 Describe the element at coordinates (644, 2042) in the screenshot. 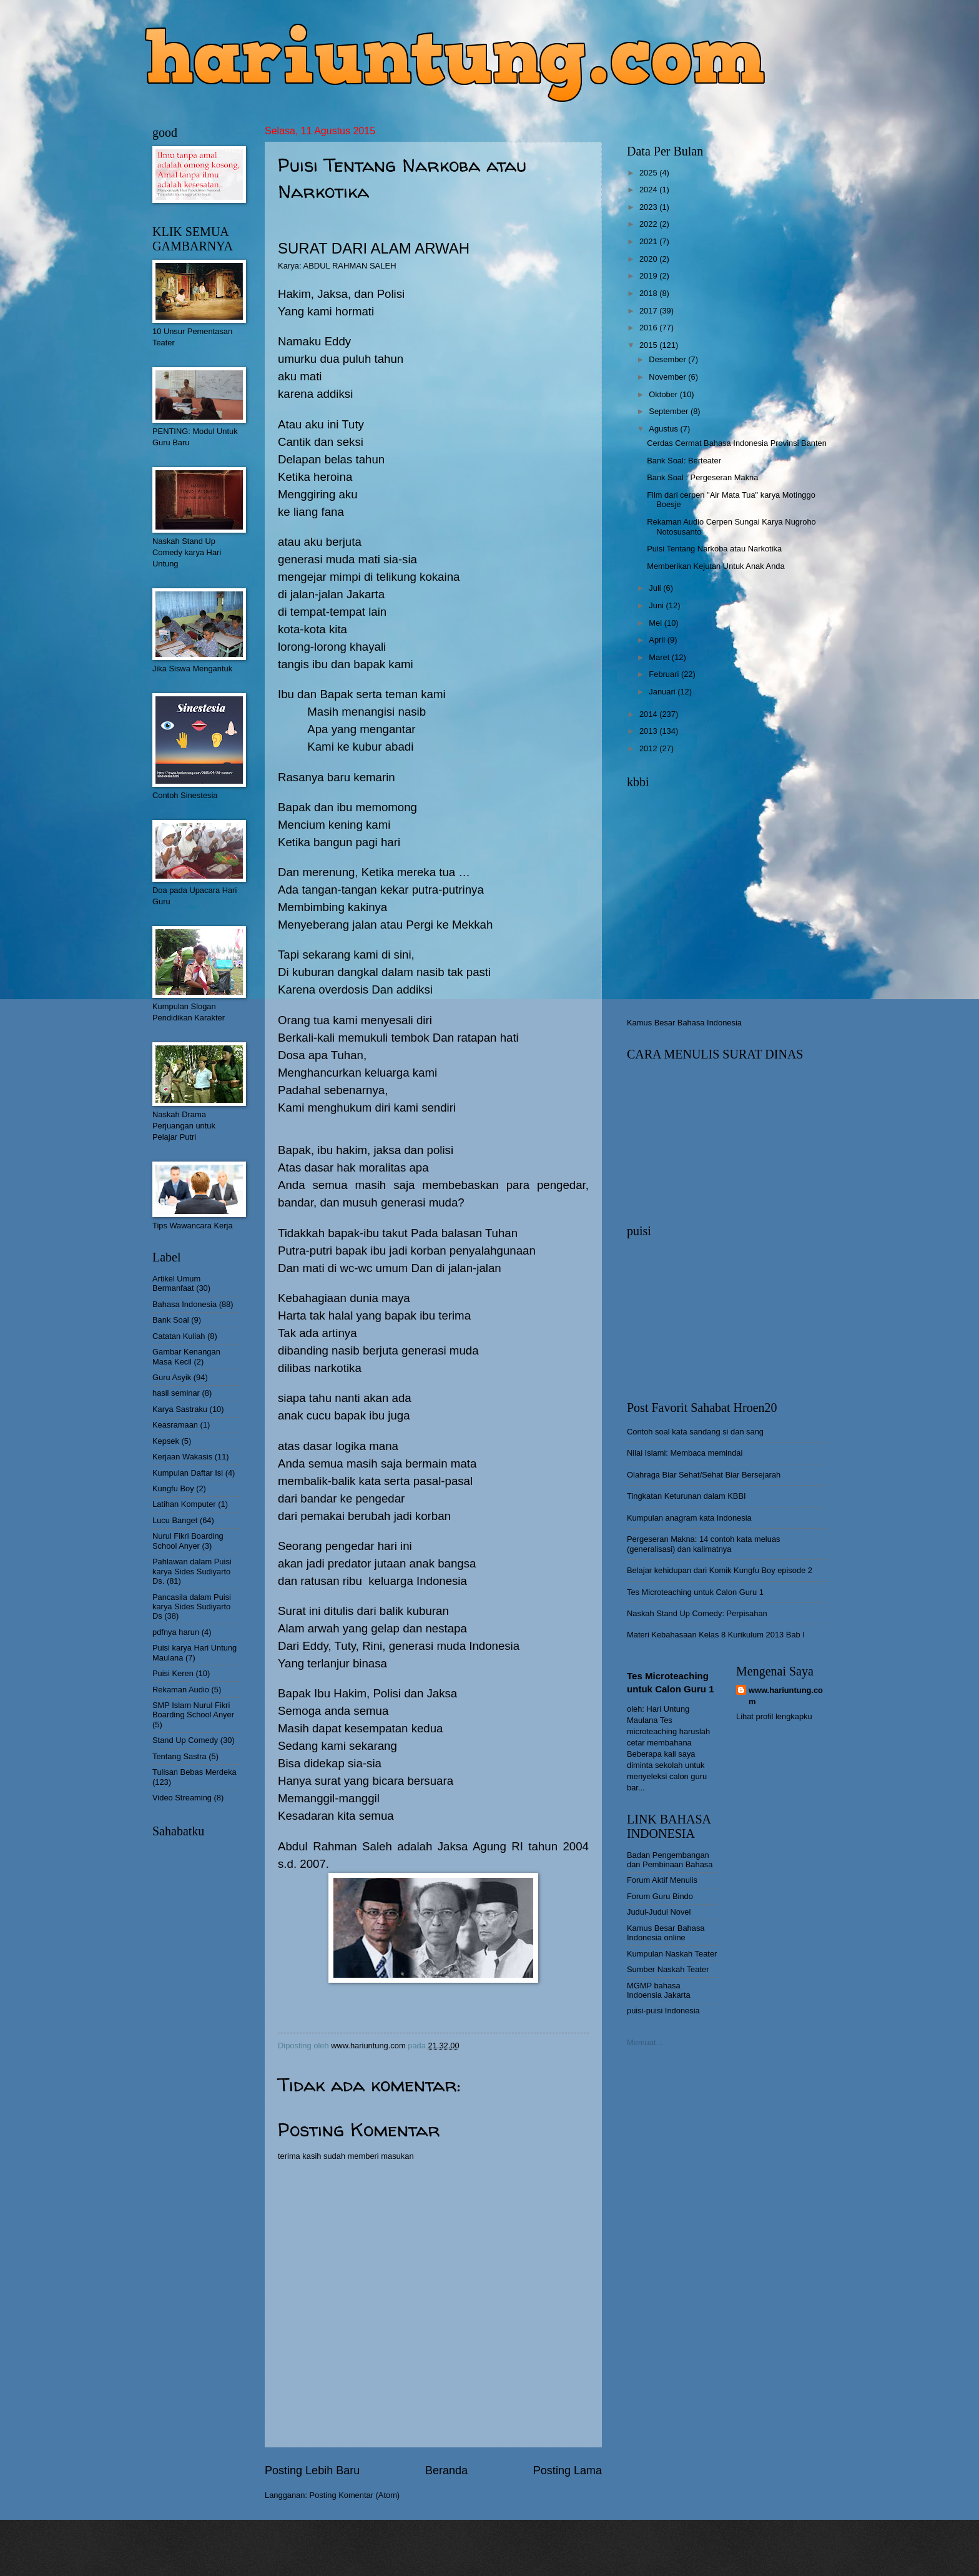

I see `Memuat...` at that location.